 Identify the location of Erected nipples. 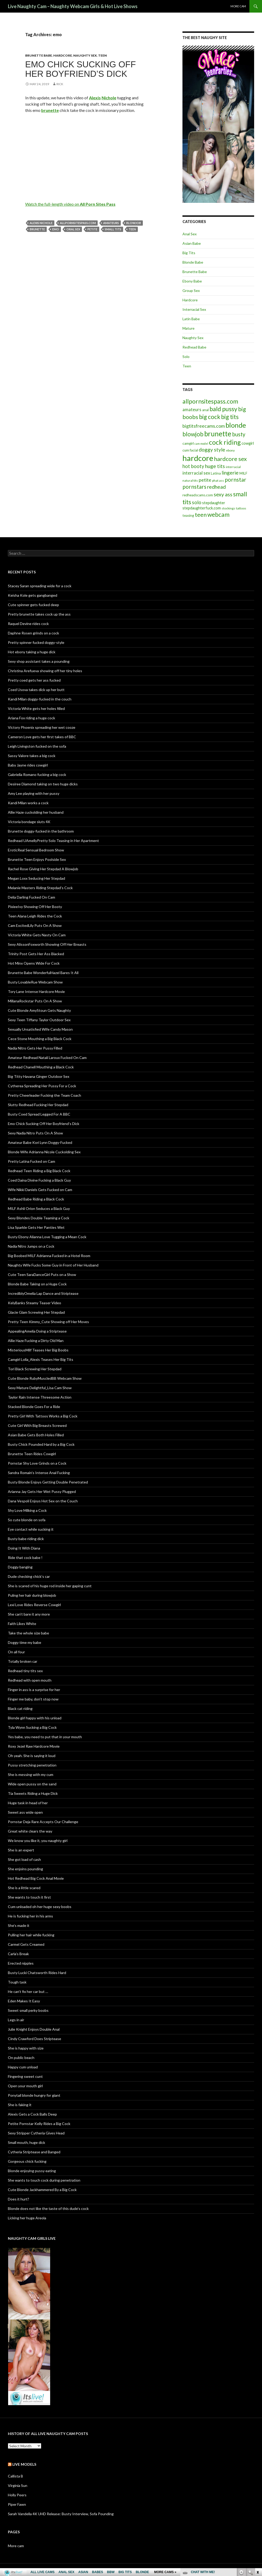
(21, 1963).